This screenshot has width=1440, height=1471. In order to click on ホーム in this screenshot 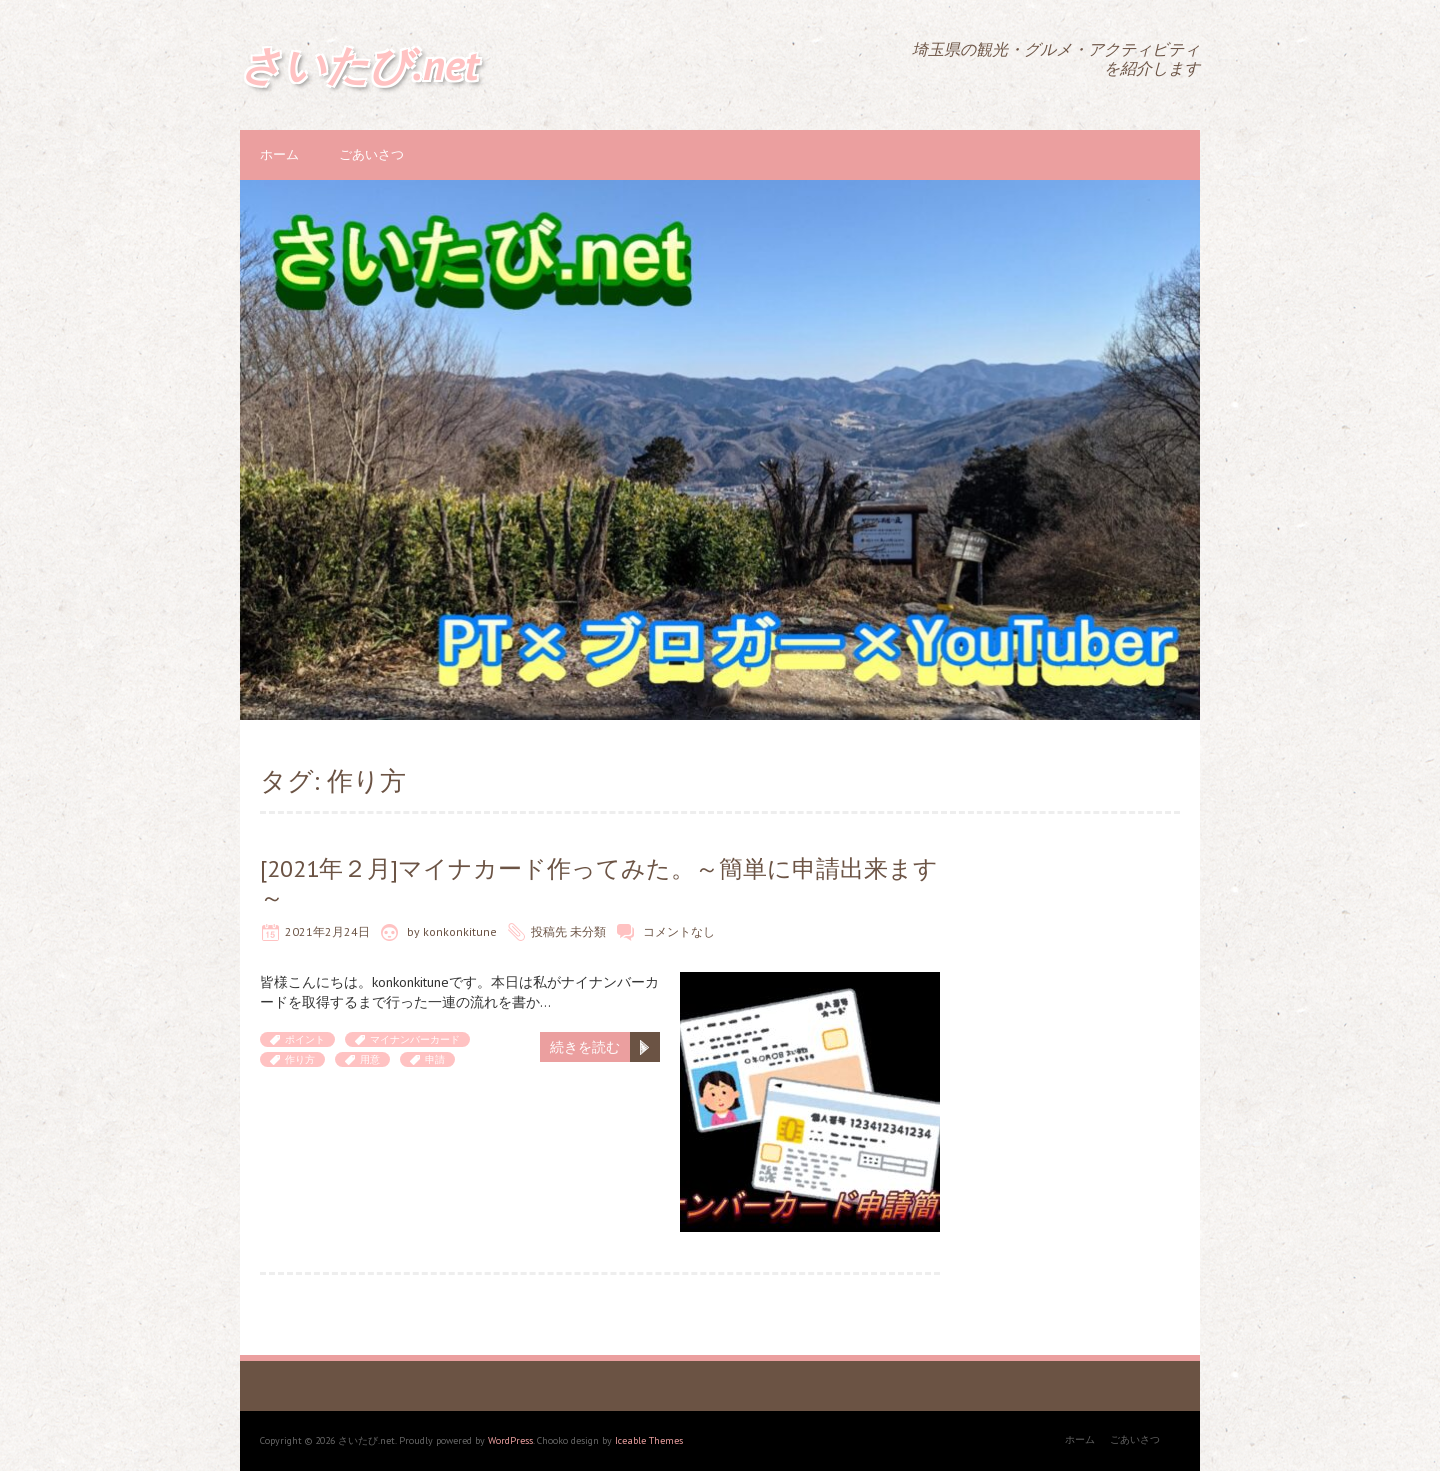, I will do `click(279, 154)`.